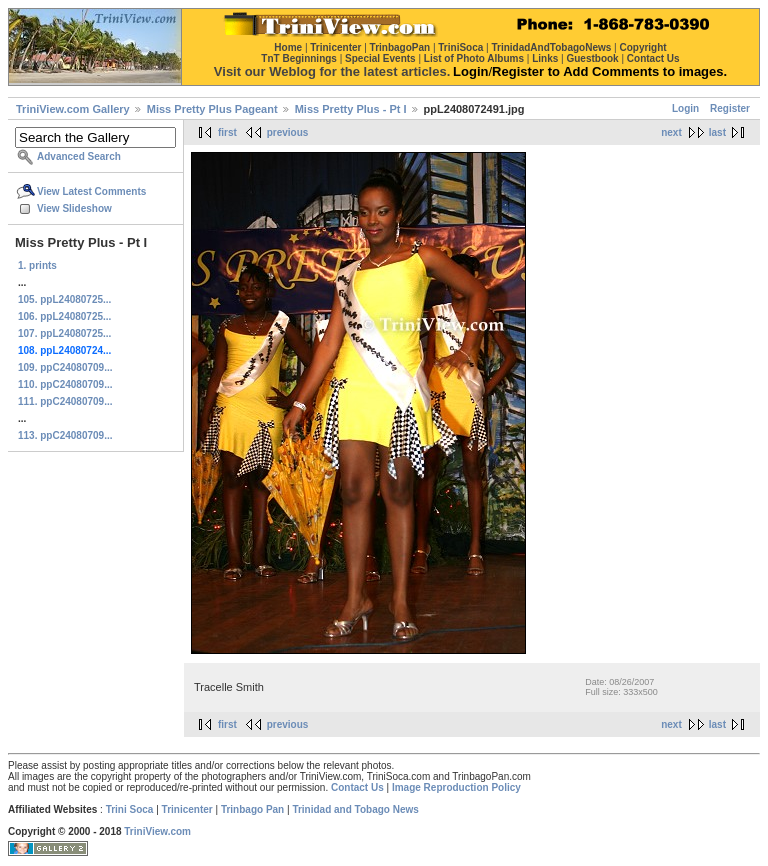  What do you see at coordinates (65, 367) in the screenshot?
I see `109. ppC24080709...` at bounding box center [65, 367].